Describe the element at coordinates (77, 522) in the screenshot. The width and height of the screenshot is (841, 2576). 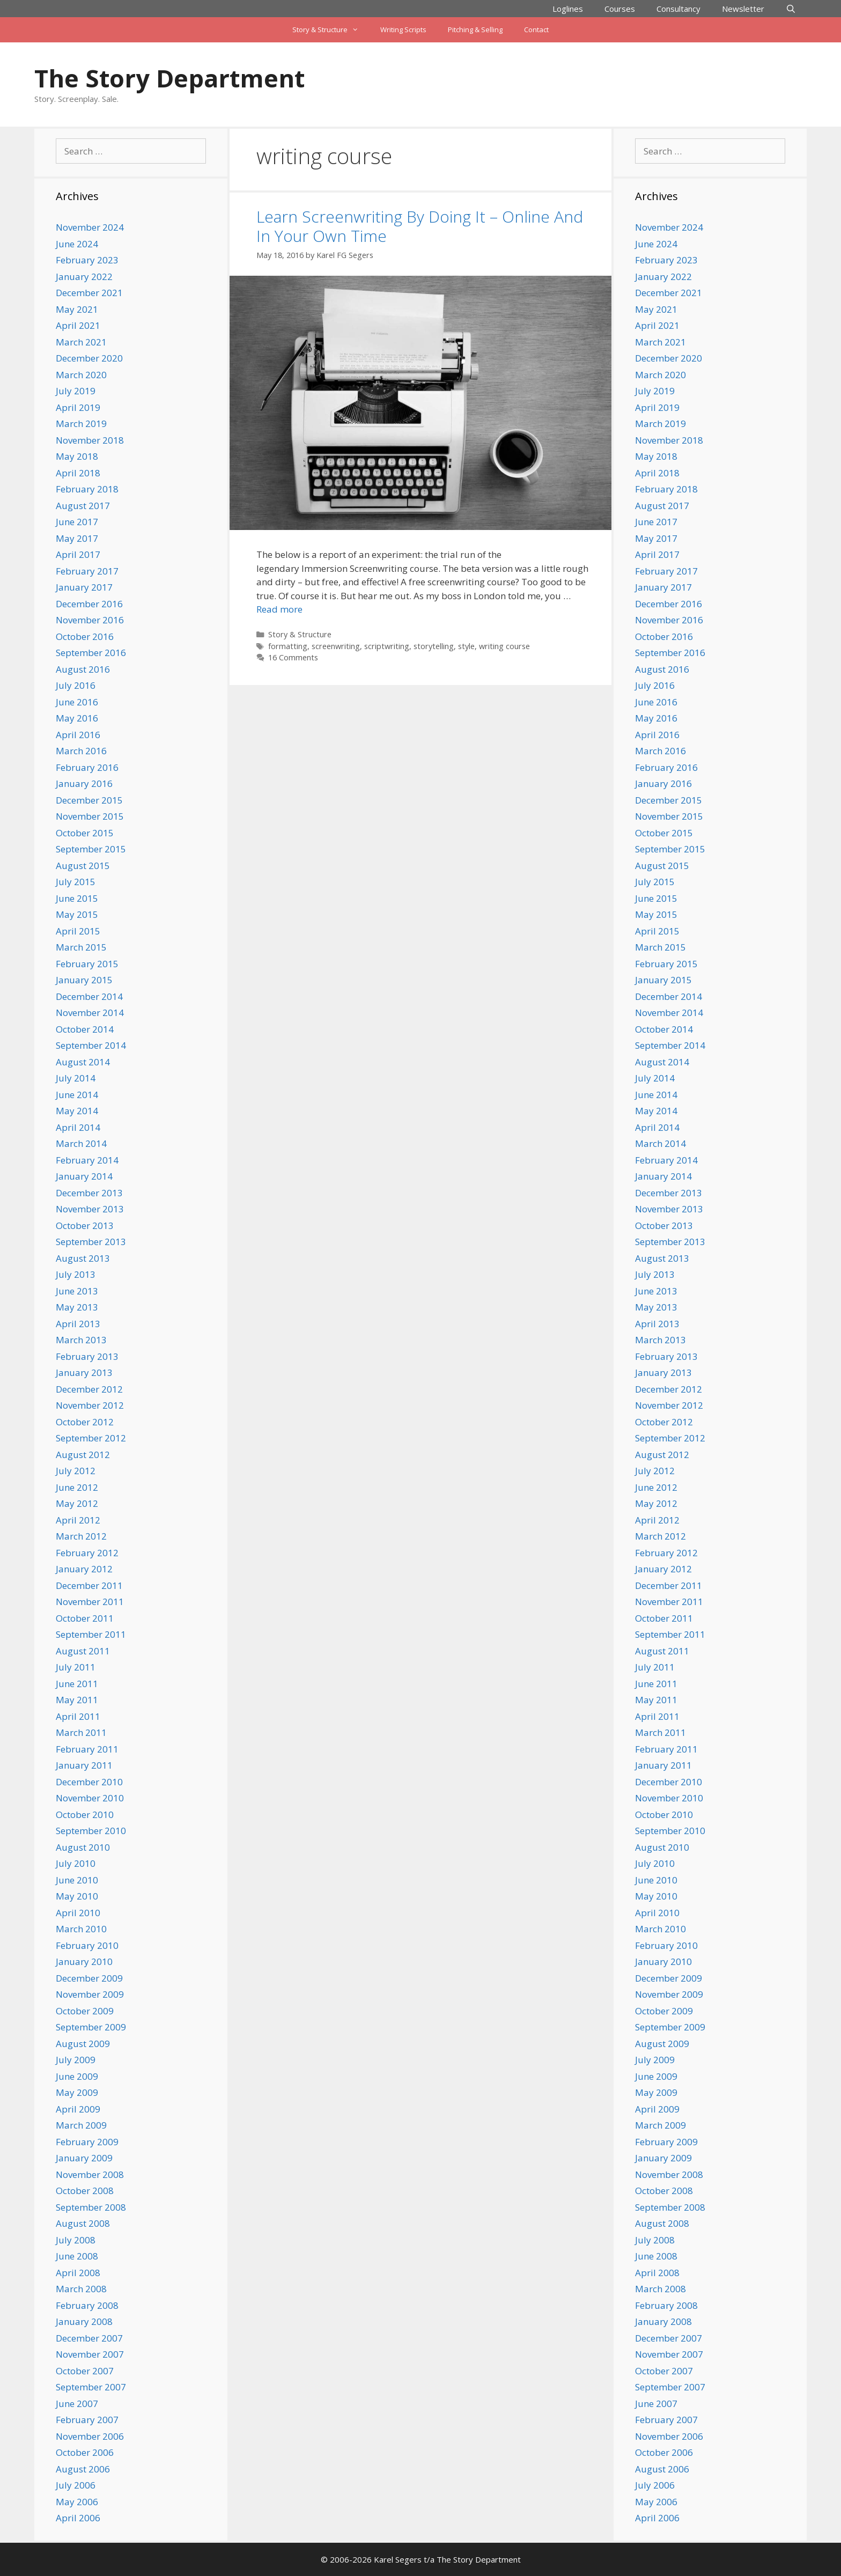
I see `June 2017` at that location.